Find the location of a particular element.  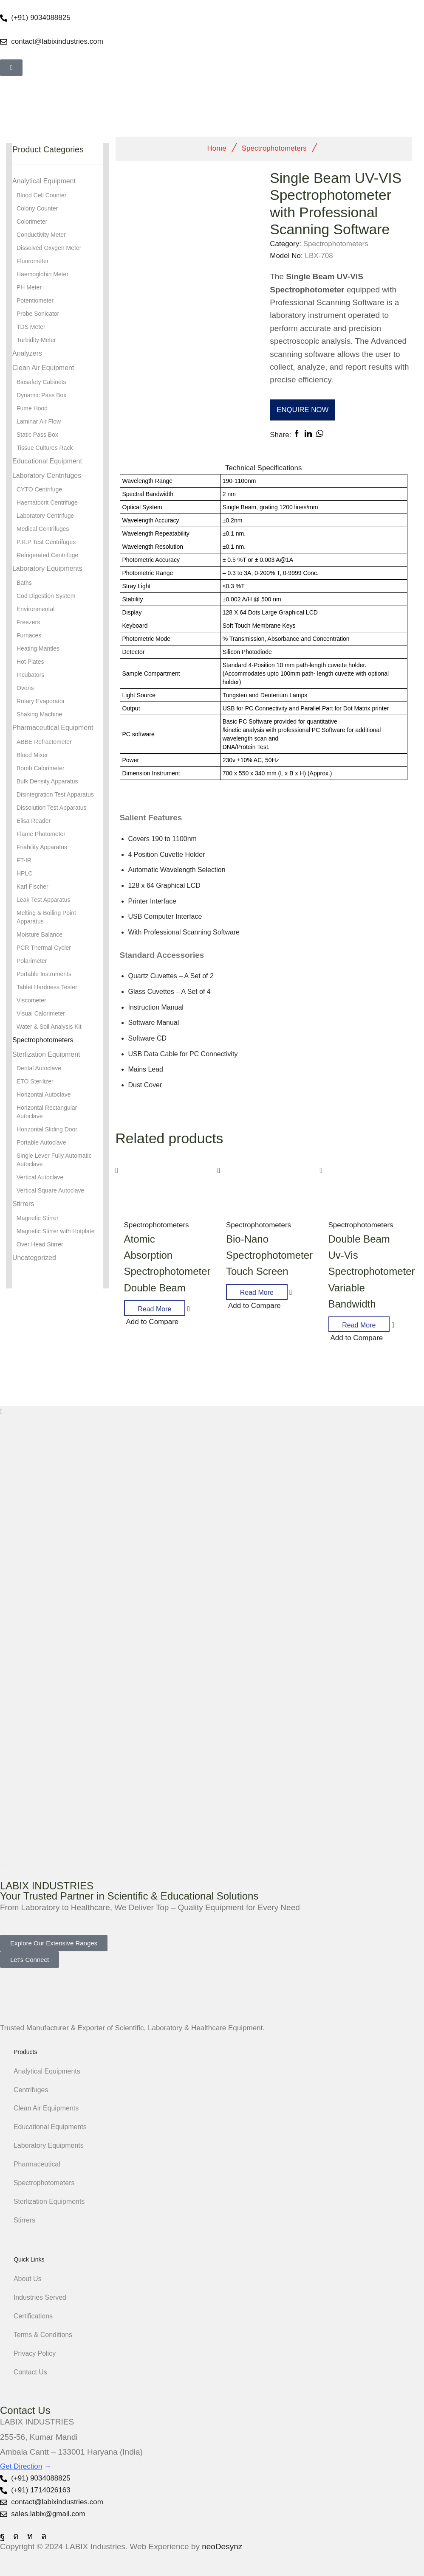

Cod Digestion System is located at coordinates (46, 595).